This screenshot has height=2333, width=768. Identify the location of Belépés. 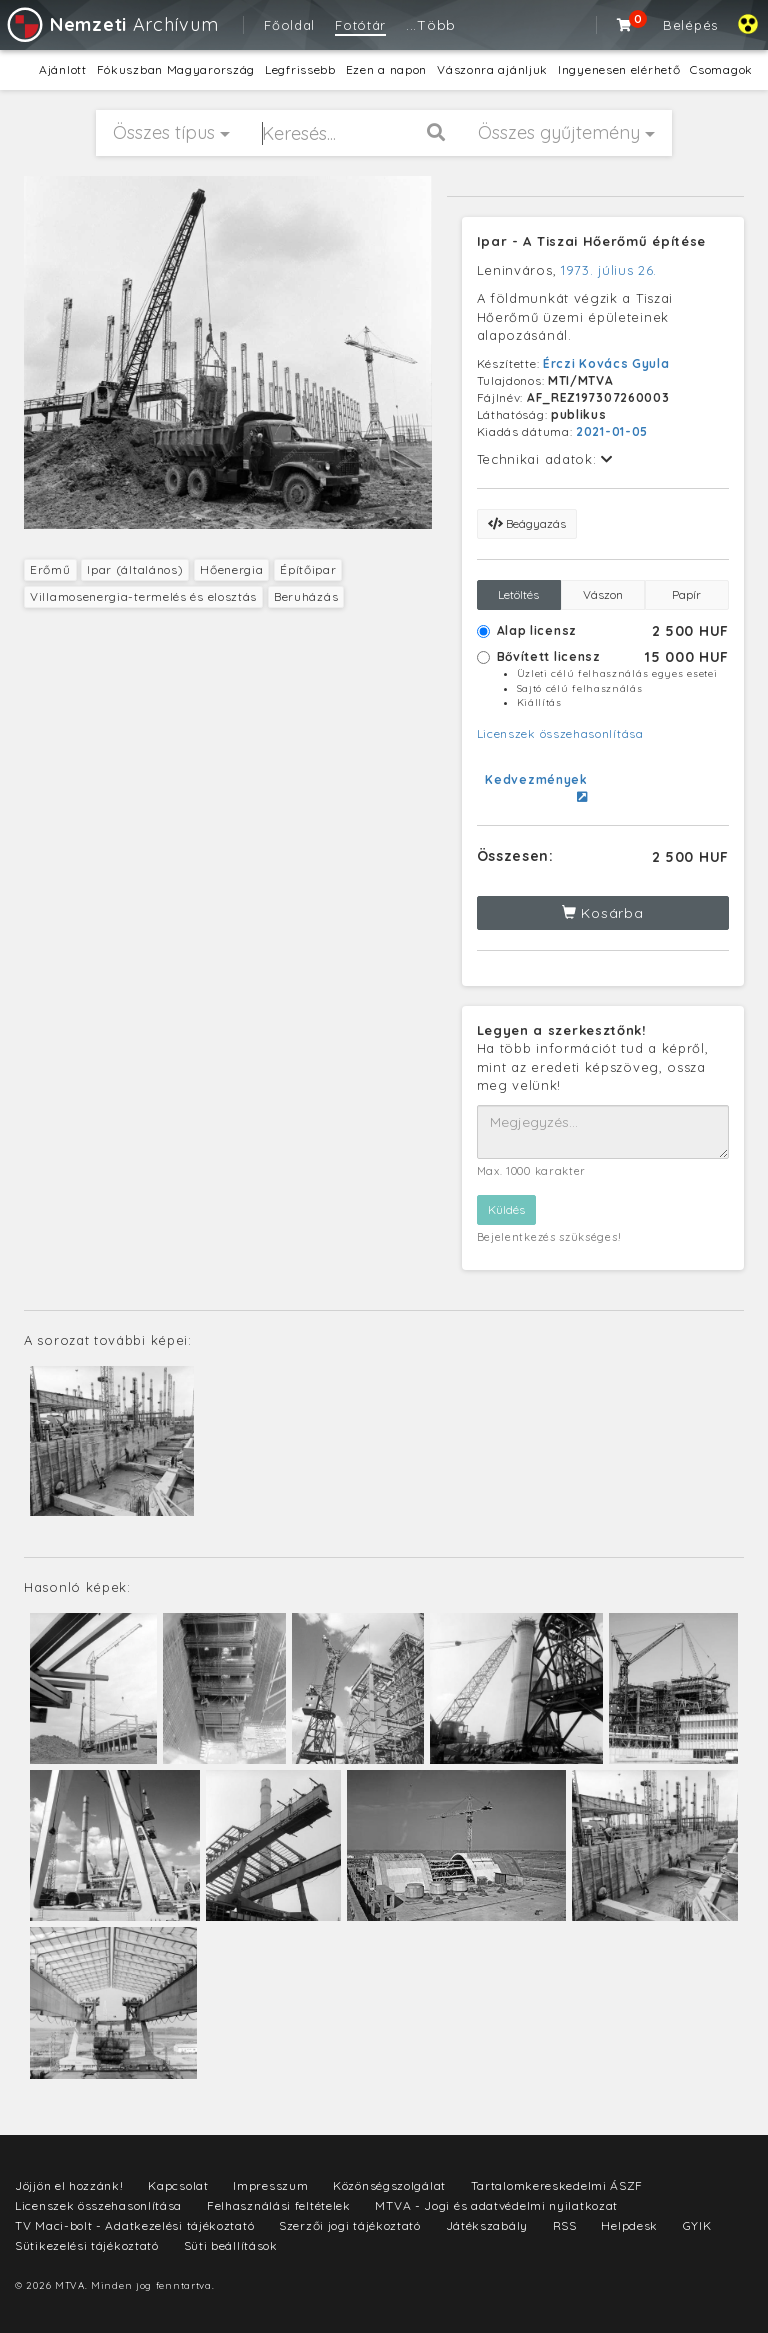
(690, 25).